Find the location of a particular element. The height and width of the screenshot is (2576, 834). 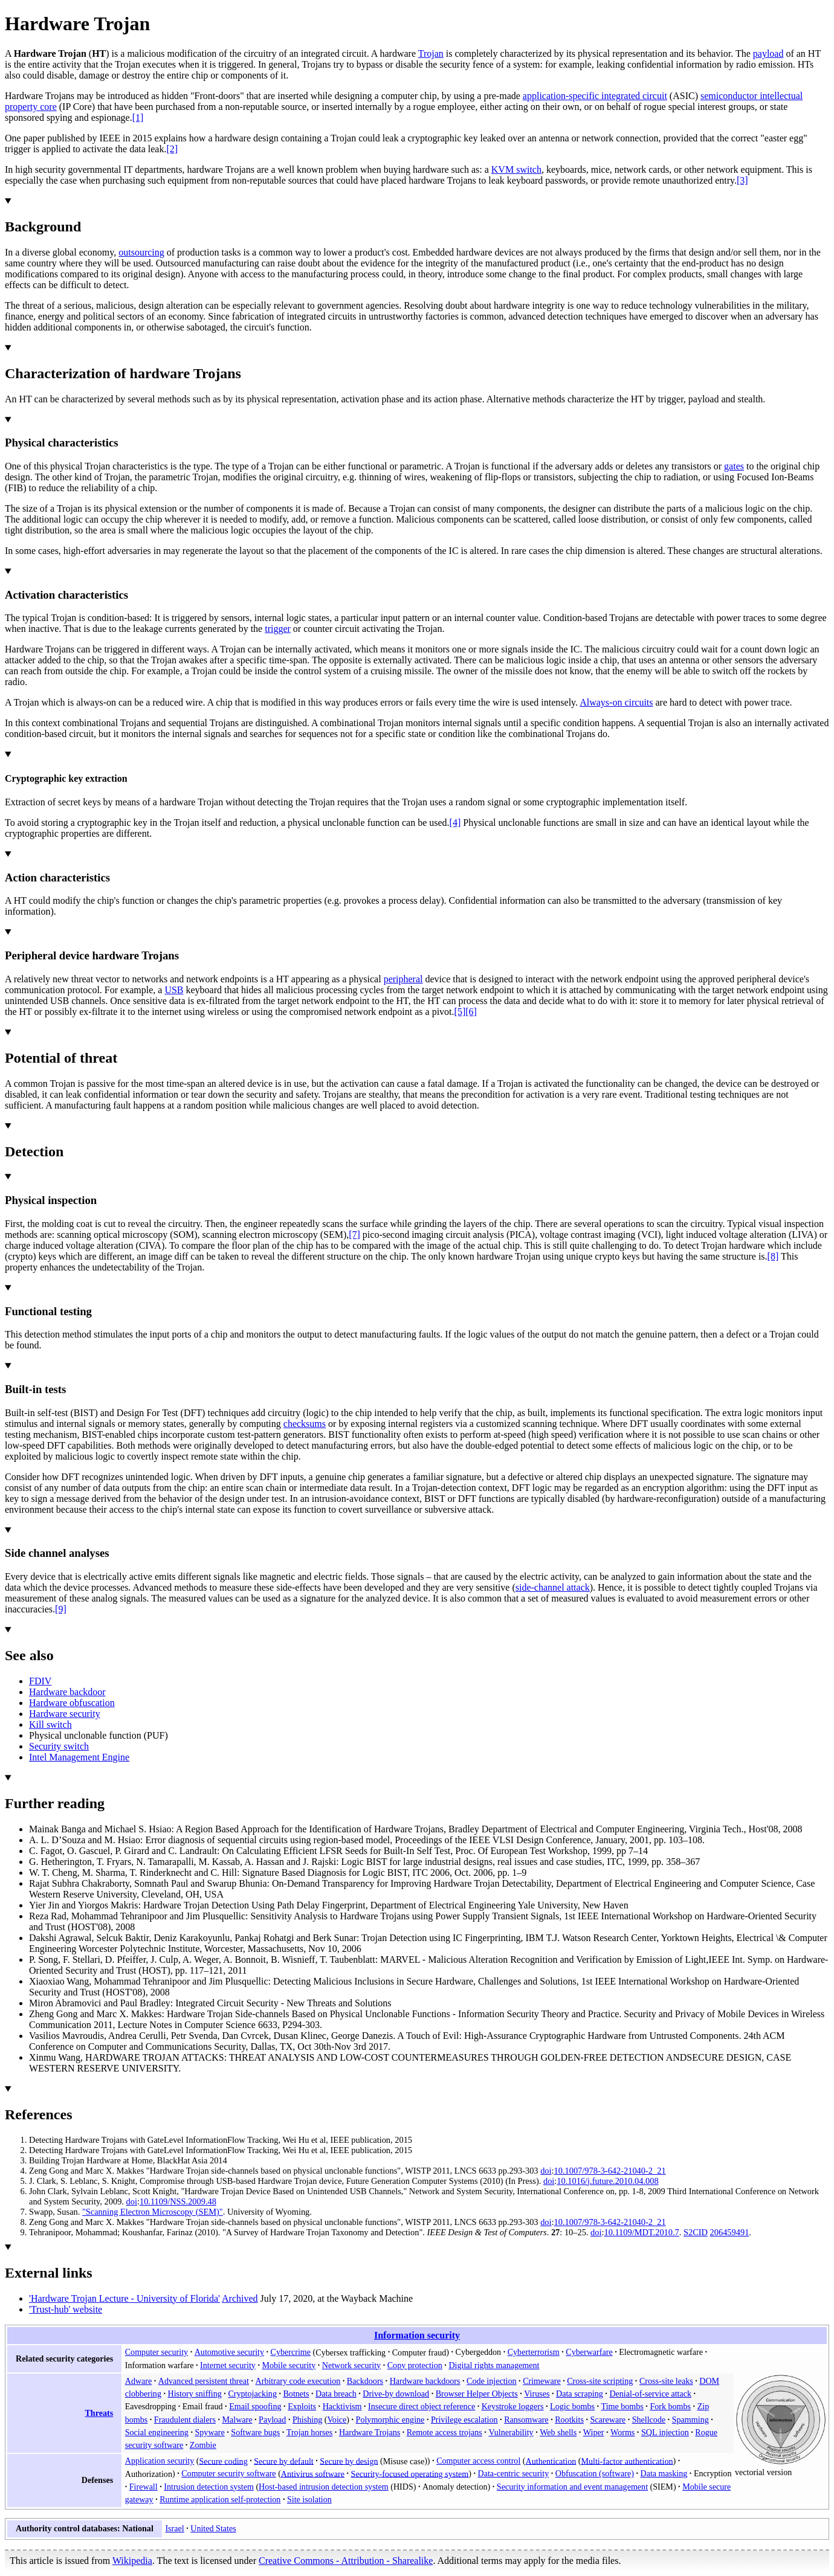

Creative Commons - Attribution - Sharealike is located at coordinates (346, 2560).